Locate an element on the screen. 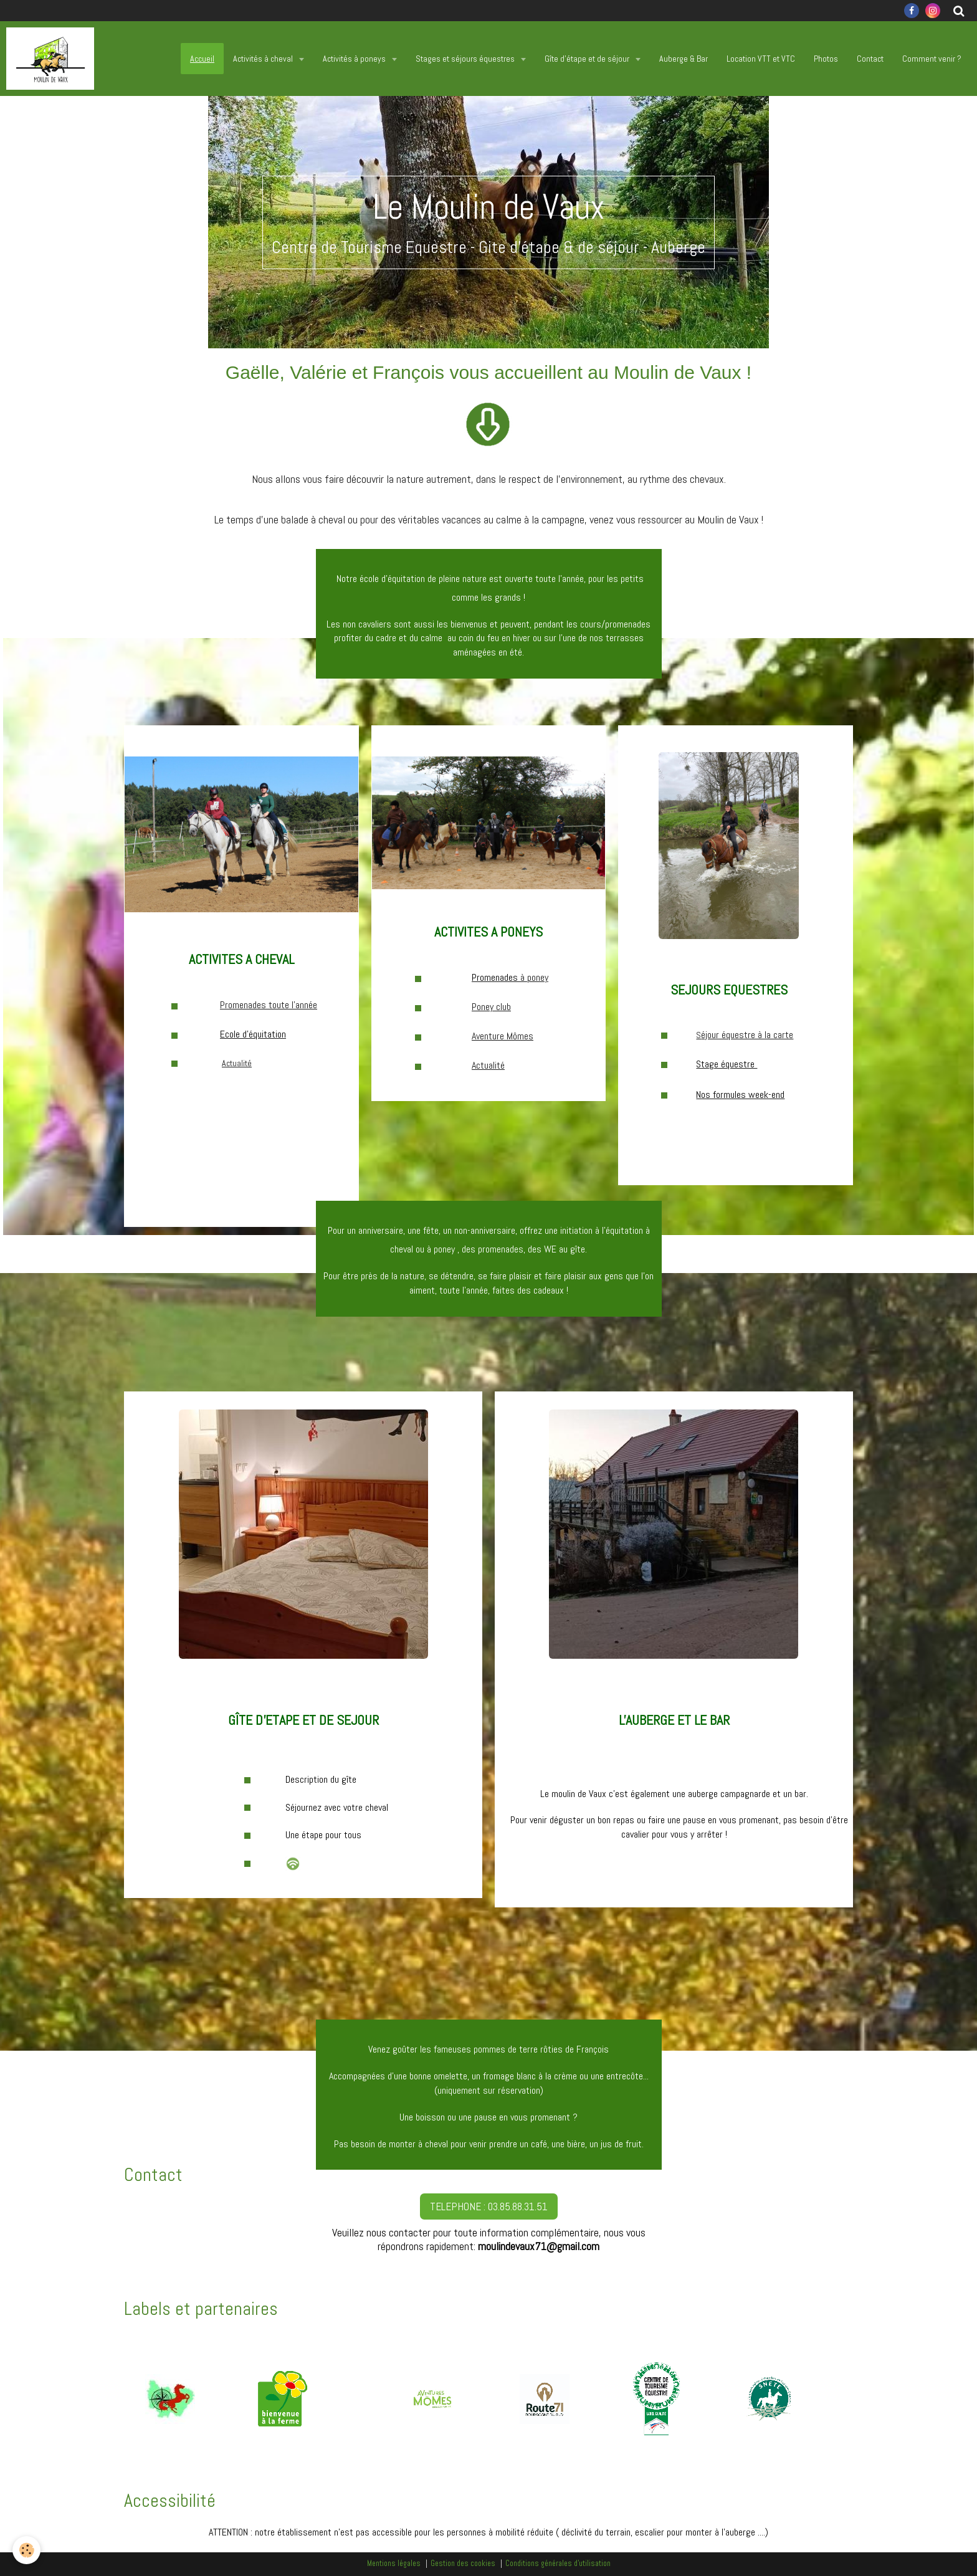  Actualité is located at coordinates (237, 1063).